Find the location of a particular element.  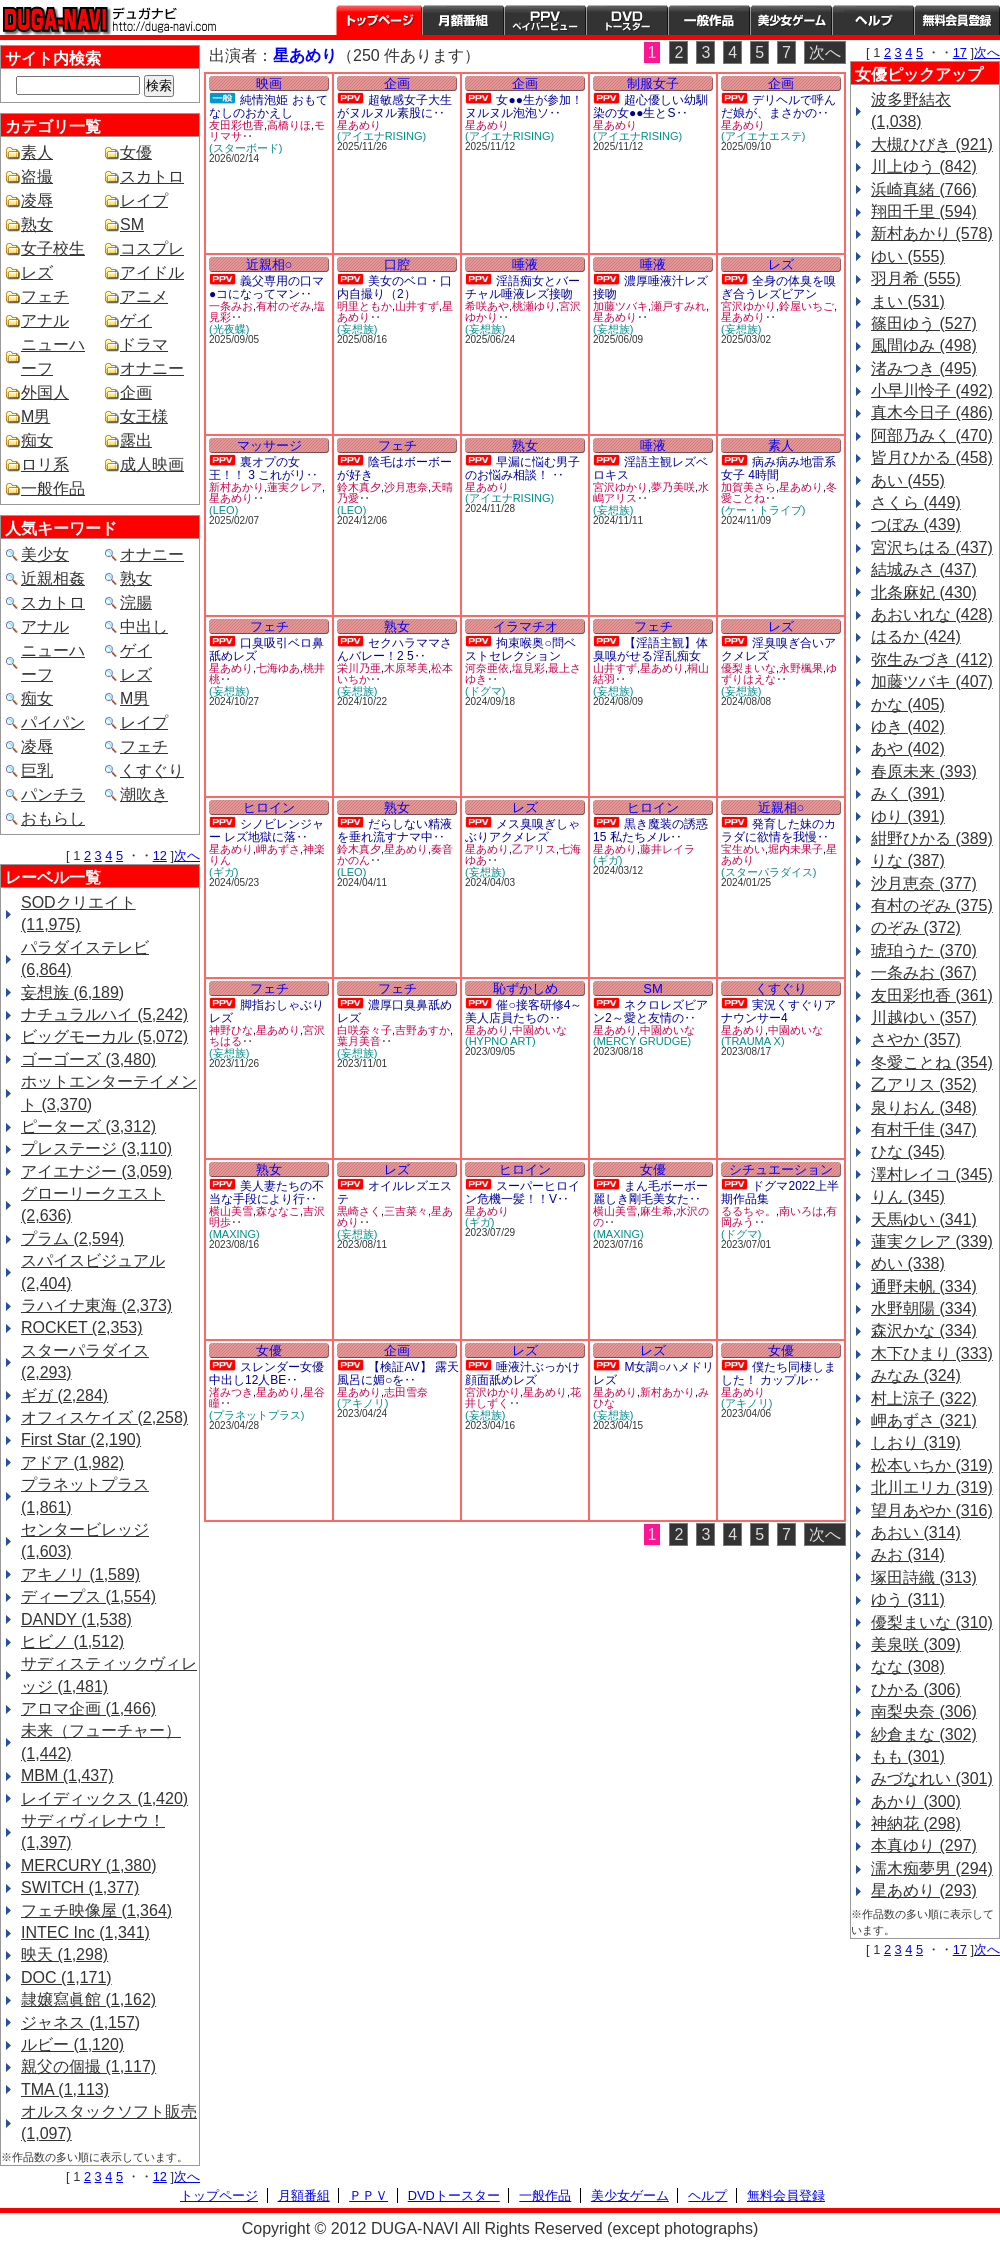

みなみ (324) is located at coordinates (916, 1375).